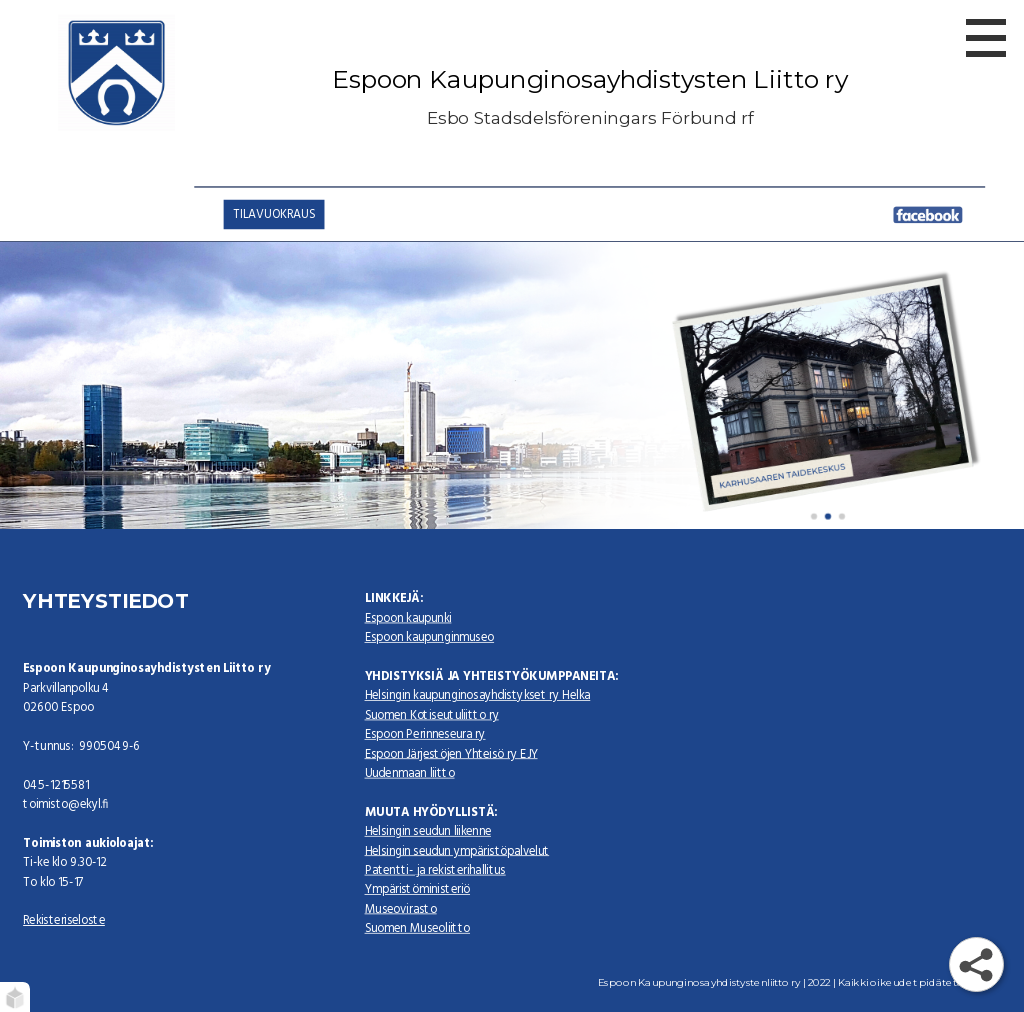 The height and width of the screenshot is (1012, 1024). Describe the element at coordinates (410, 774) in the screenshot. I see `Uudenmaan liitto` at that location.